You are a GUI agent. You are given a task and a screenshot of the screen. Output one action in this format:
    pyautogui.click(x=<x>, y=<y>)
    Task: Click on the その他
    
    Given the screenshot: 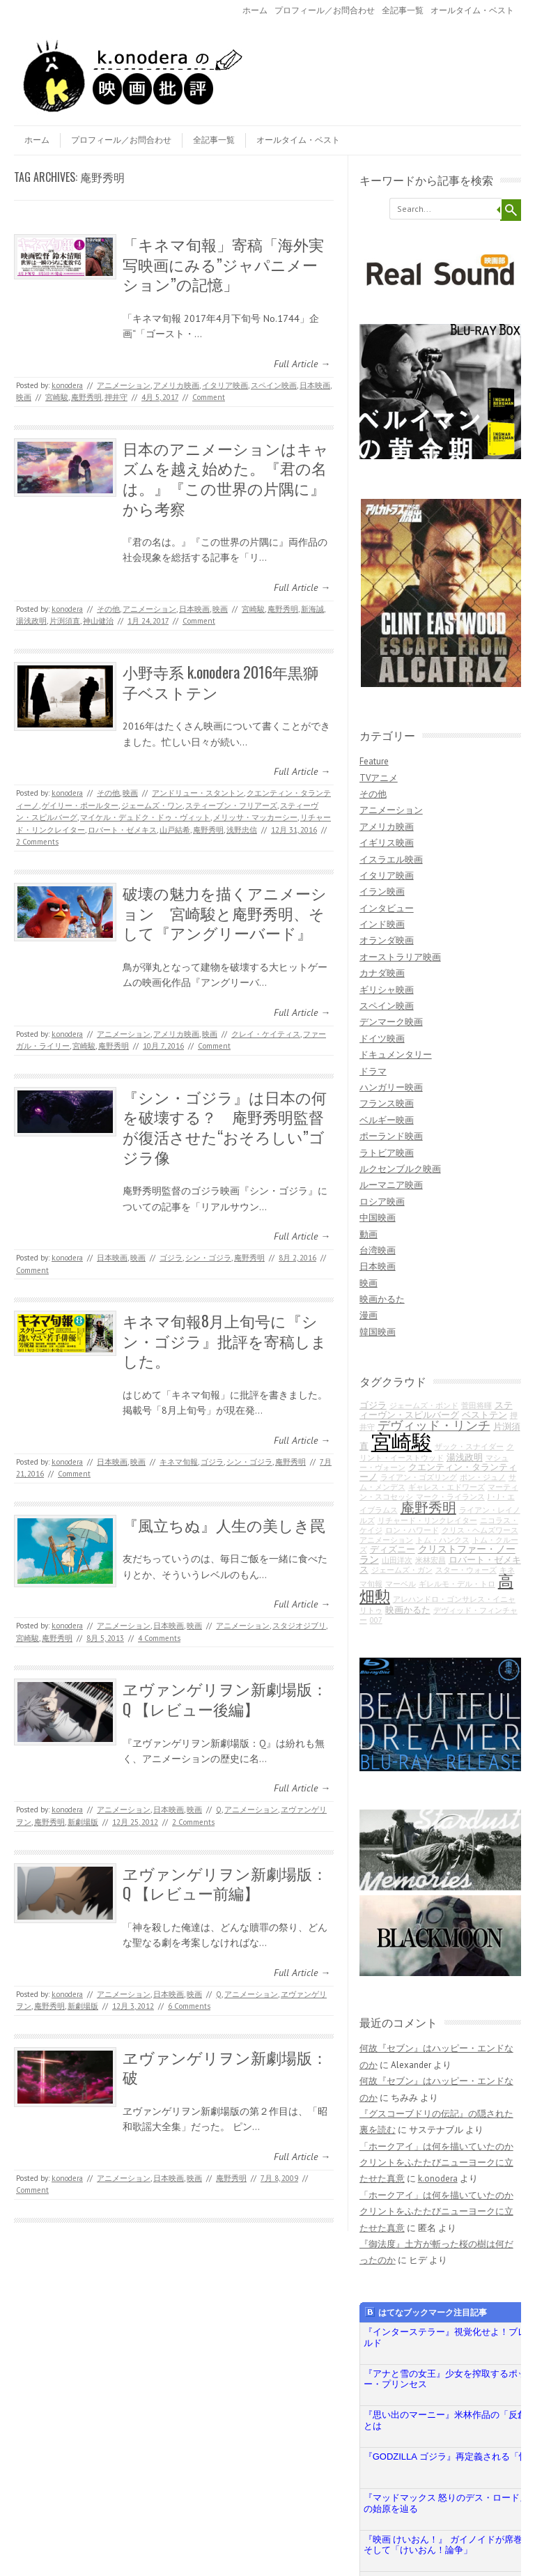 What is the action you would take?
    pyautogui.click(x=108, y=609)
    